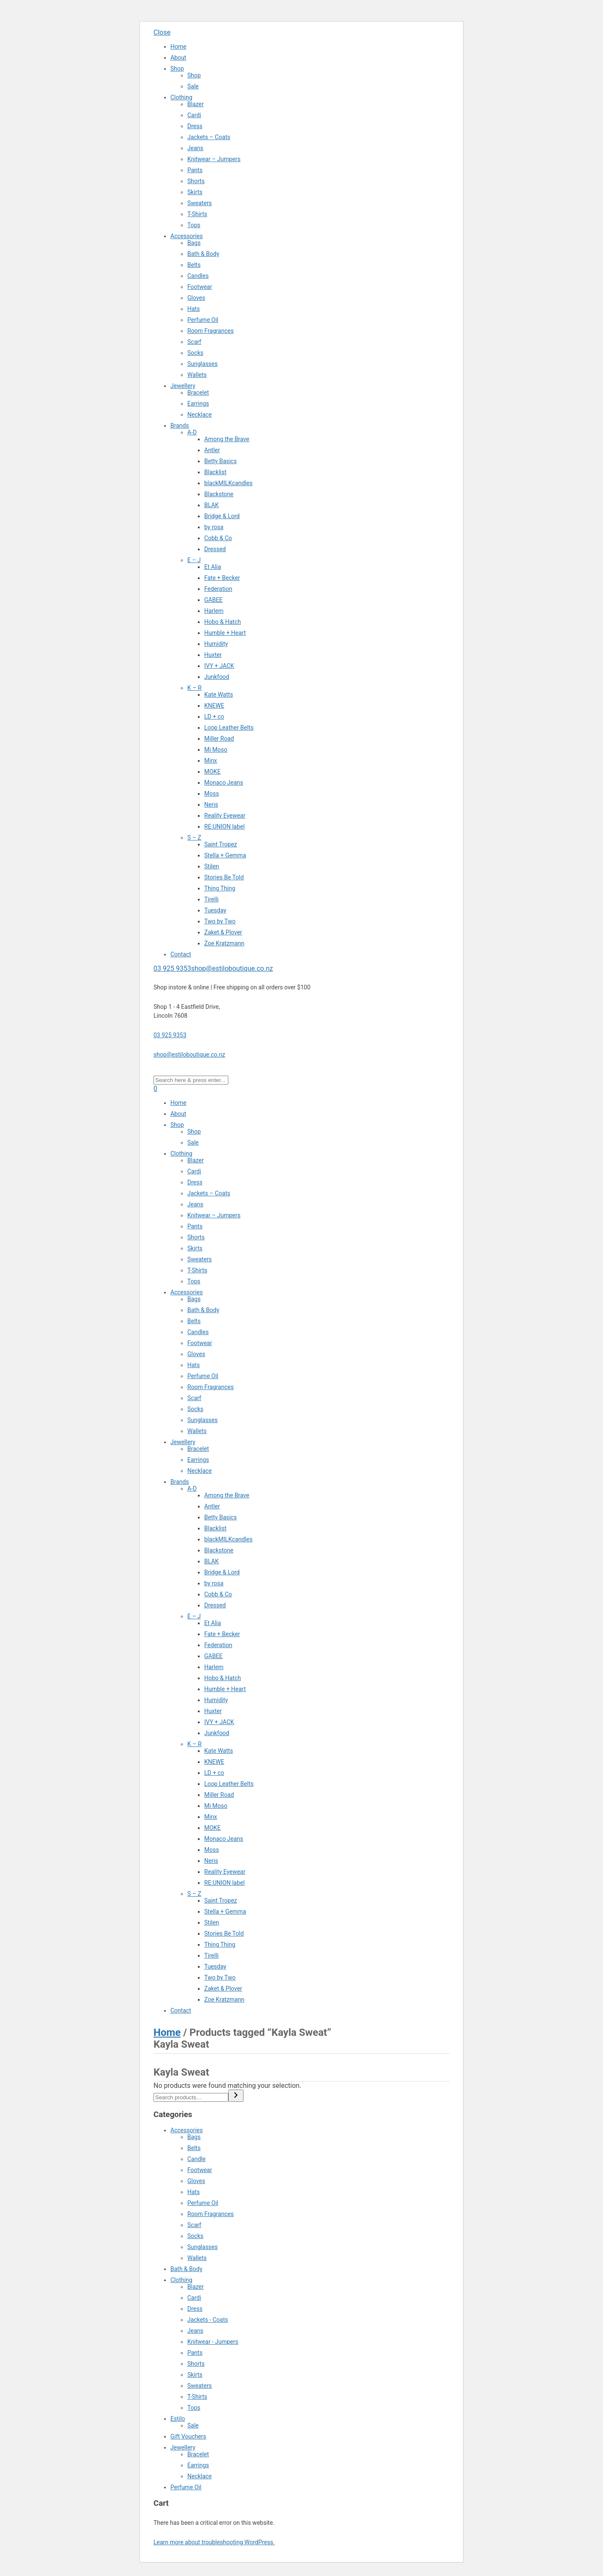 The width and height of the screenshot is (603, 2576). I want to click on A-D, so click(192, 432).